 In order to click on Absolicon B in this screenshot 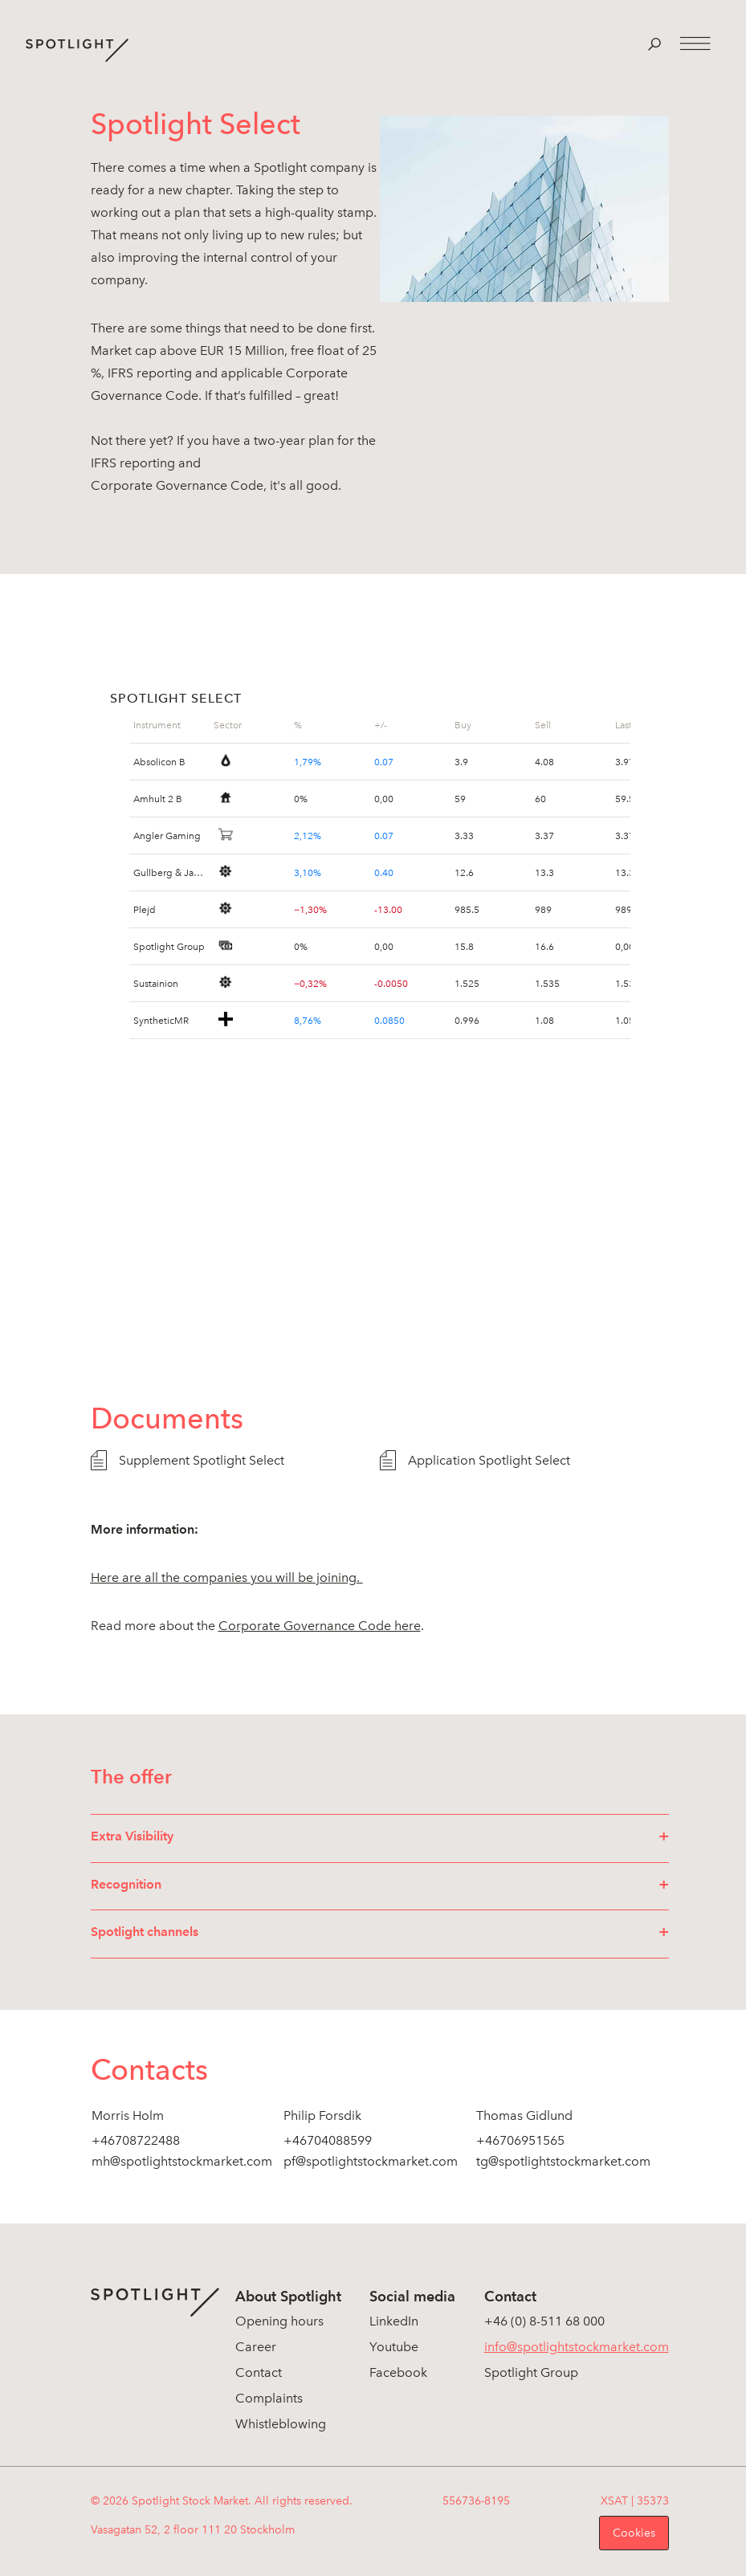, I will do `click(159, 761)`.